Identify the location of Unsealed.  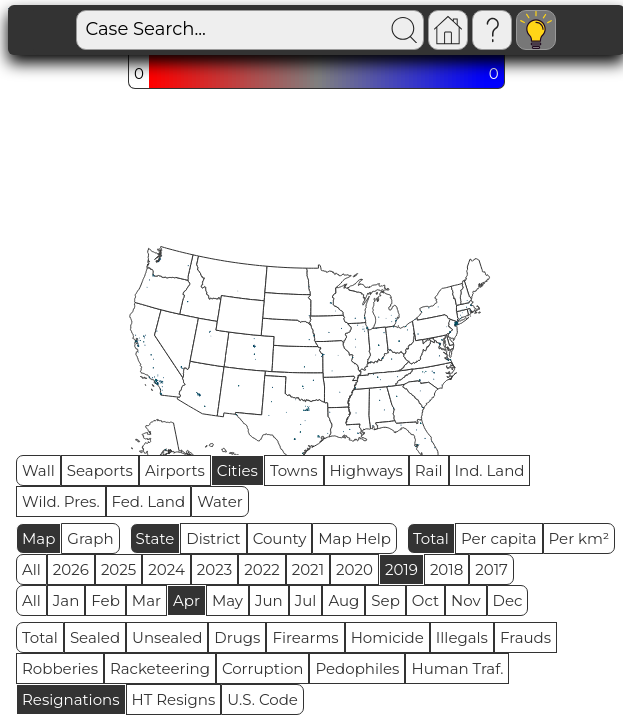
(167, 637).